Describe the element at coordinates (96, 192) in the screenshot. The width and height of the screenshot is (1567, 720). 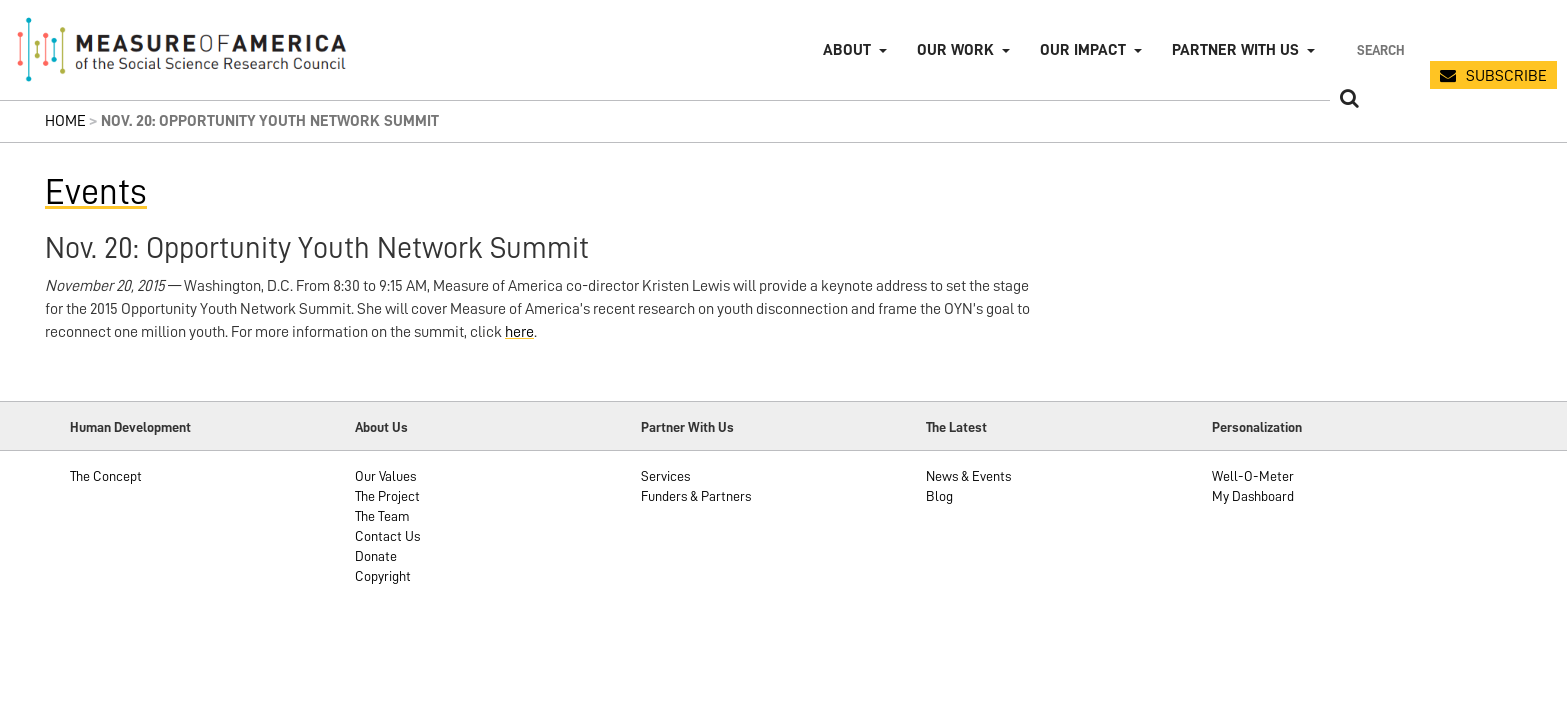
I see `Events` at that location.